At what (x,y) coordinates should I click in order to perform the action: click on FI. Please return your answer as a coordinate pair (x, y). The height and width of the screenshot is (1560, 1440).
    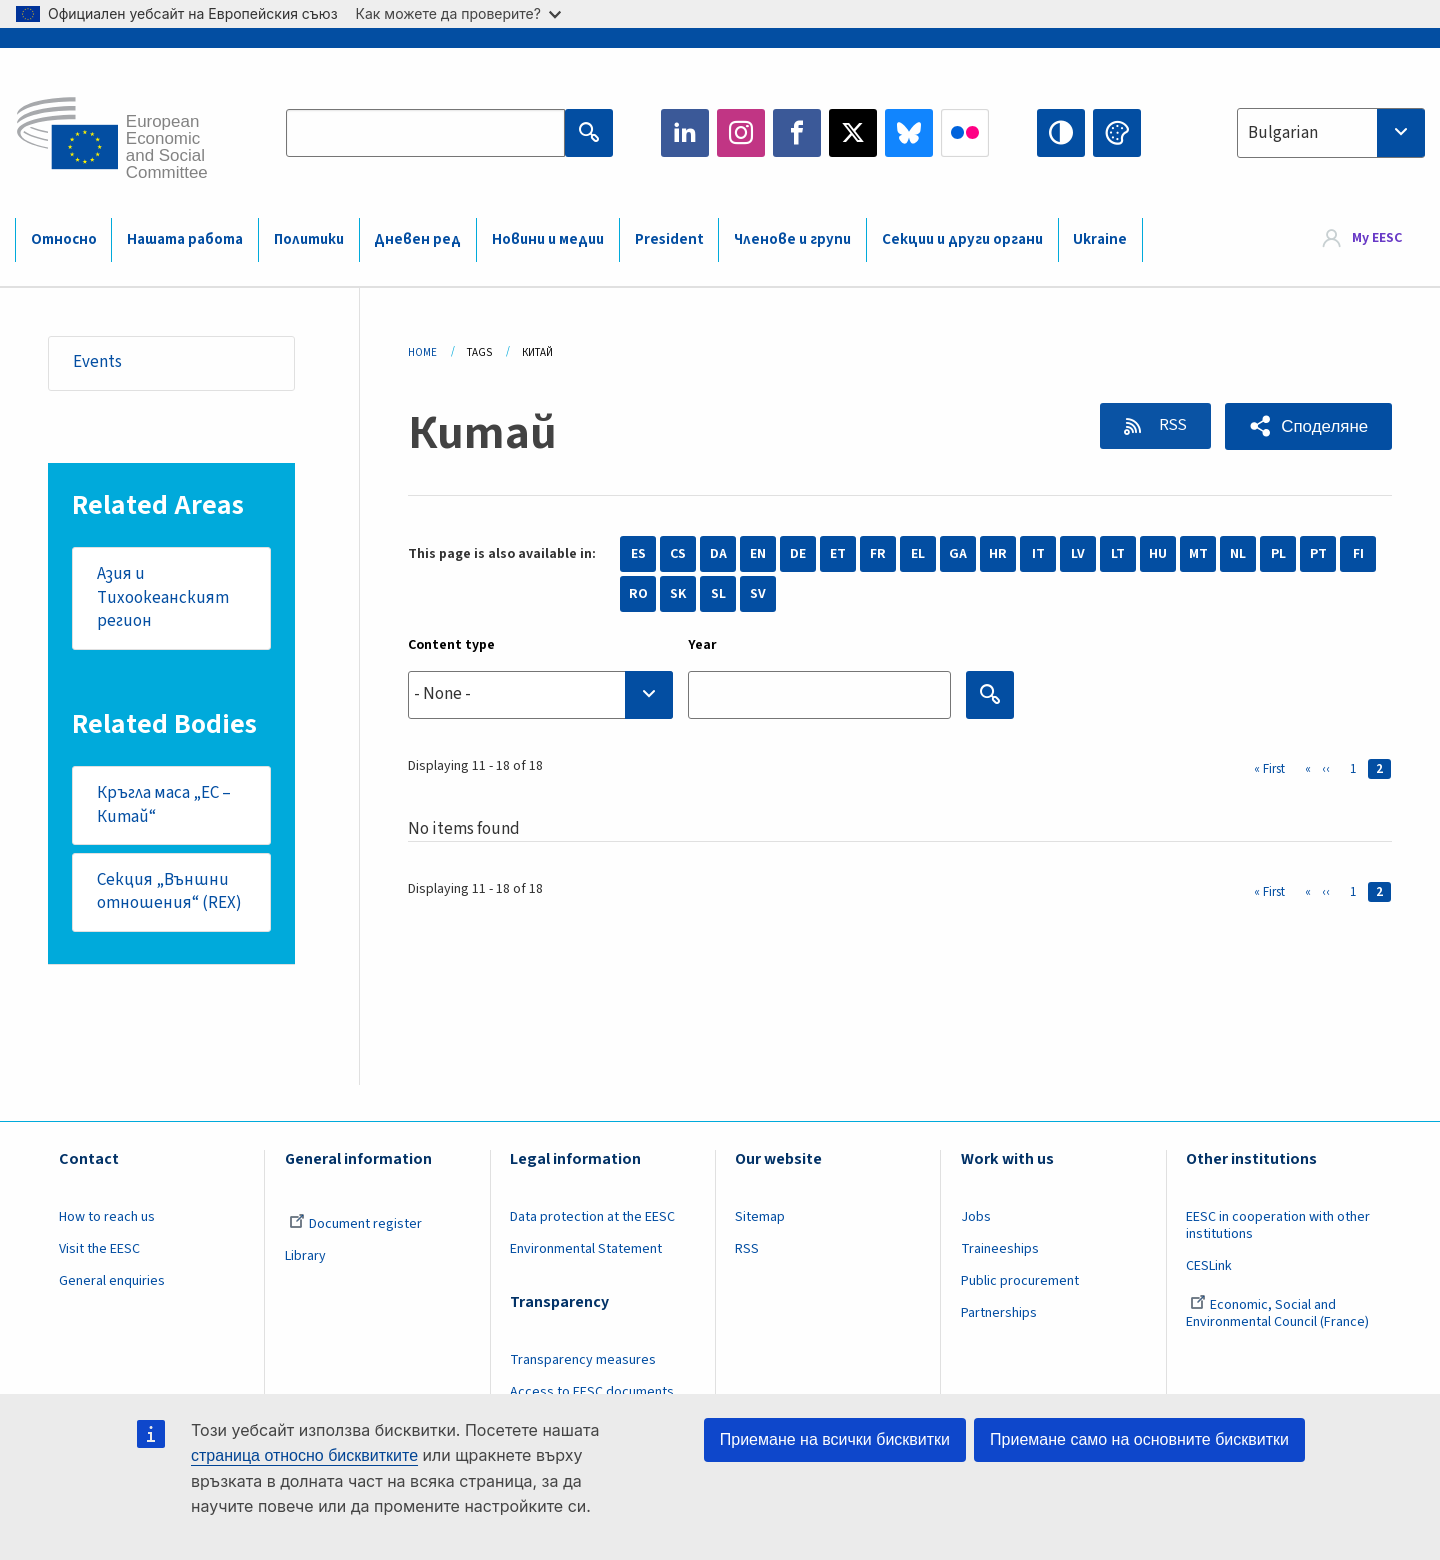
    Looking at the image, I should click on (1358, 554).